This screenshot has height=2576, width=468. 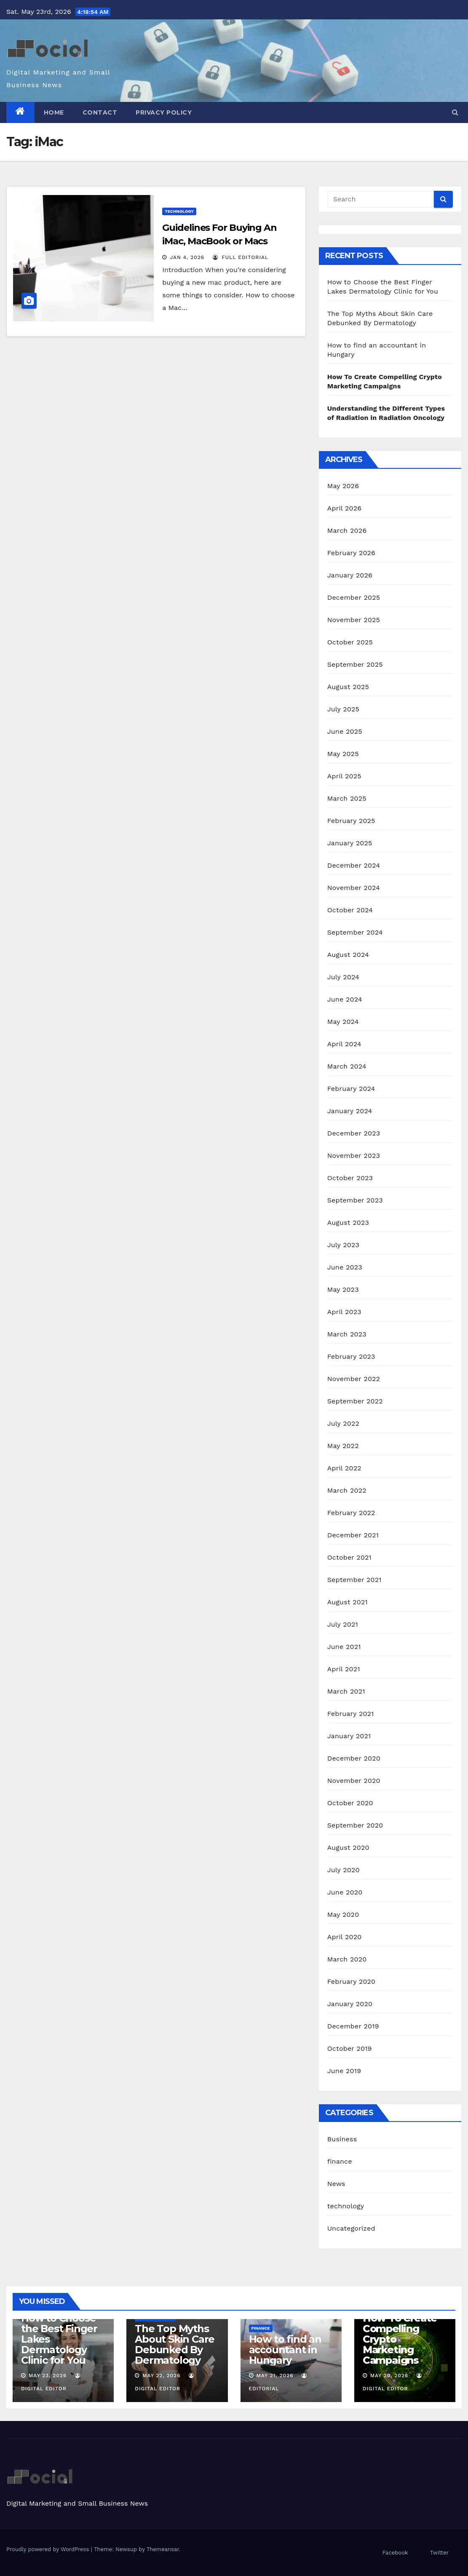 I want to click on News, so click(x=336, y=2184).